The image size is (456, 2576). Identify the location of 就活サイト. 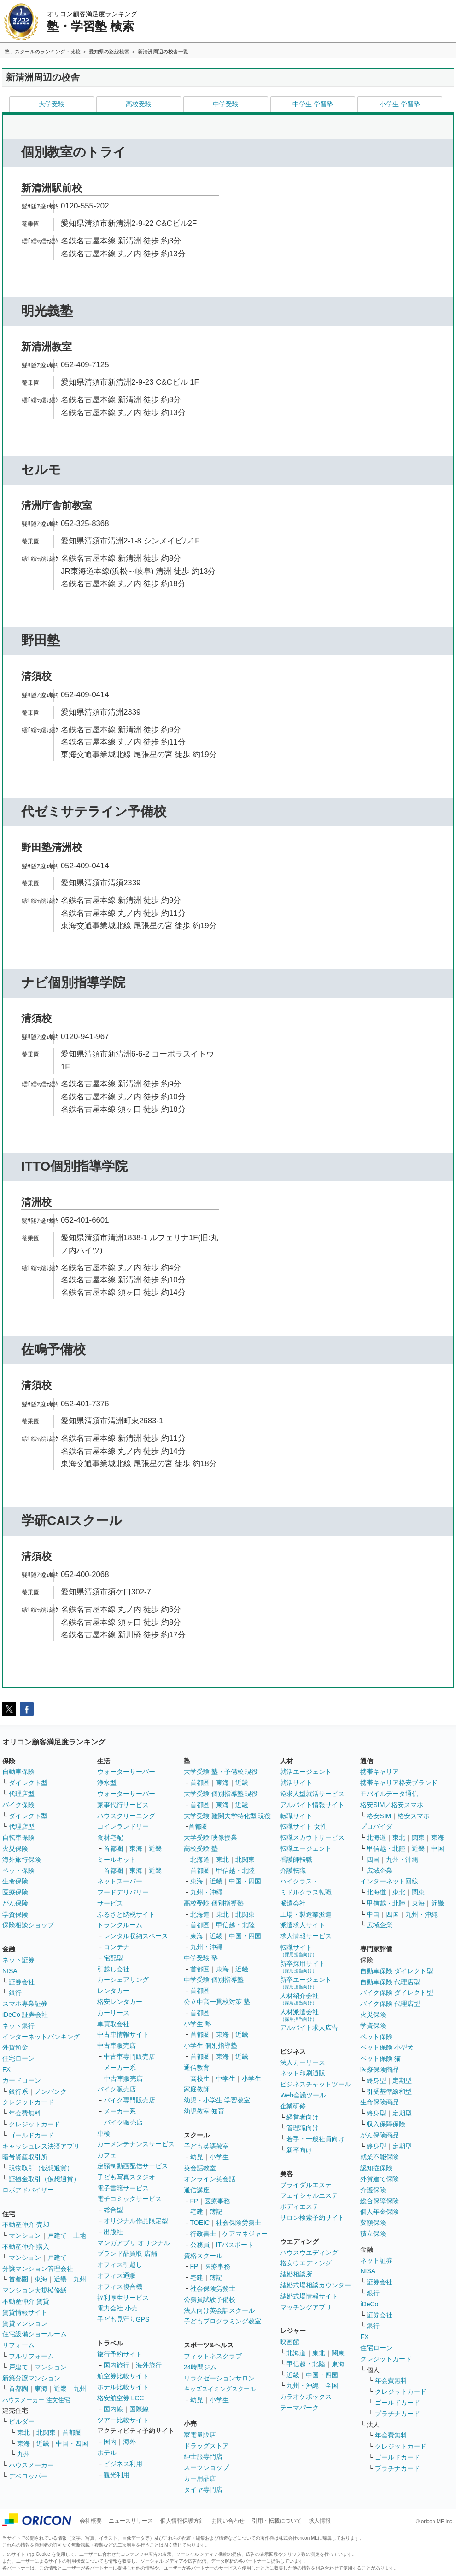
(296, 1782).